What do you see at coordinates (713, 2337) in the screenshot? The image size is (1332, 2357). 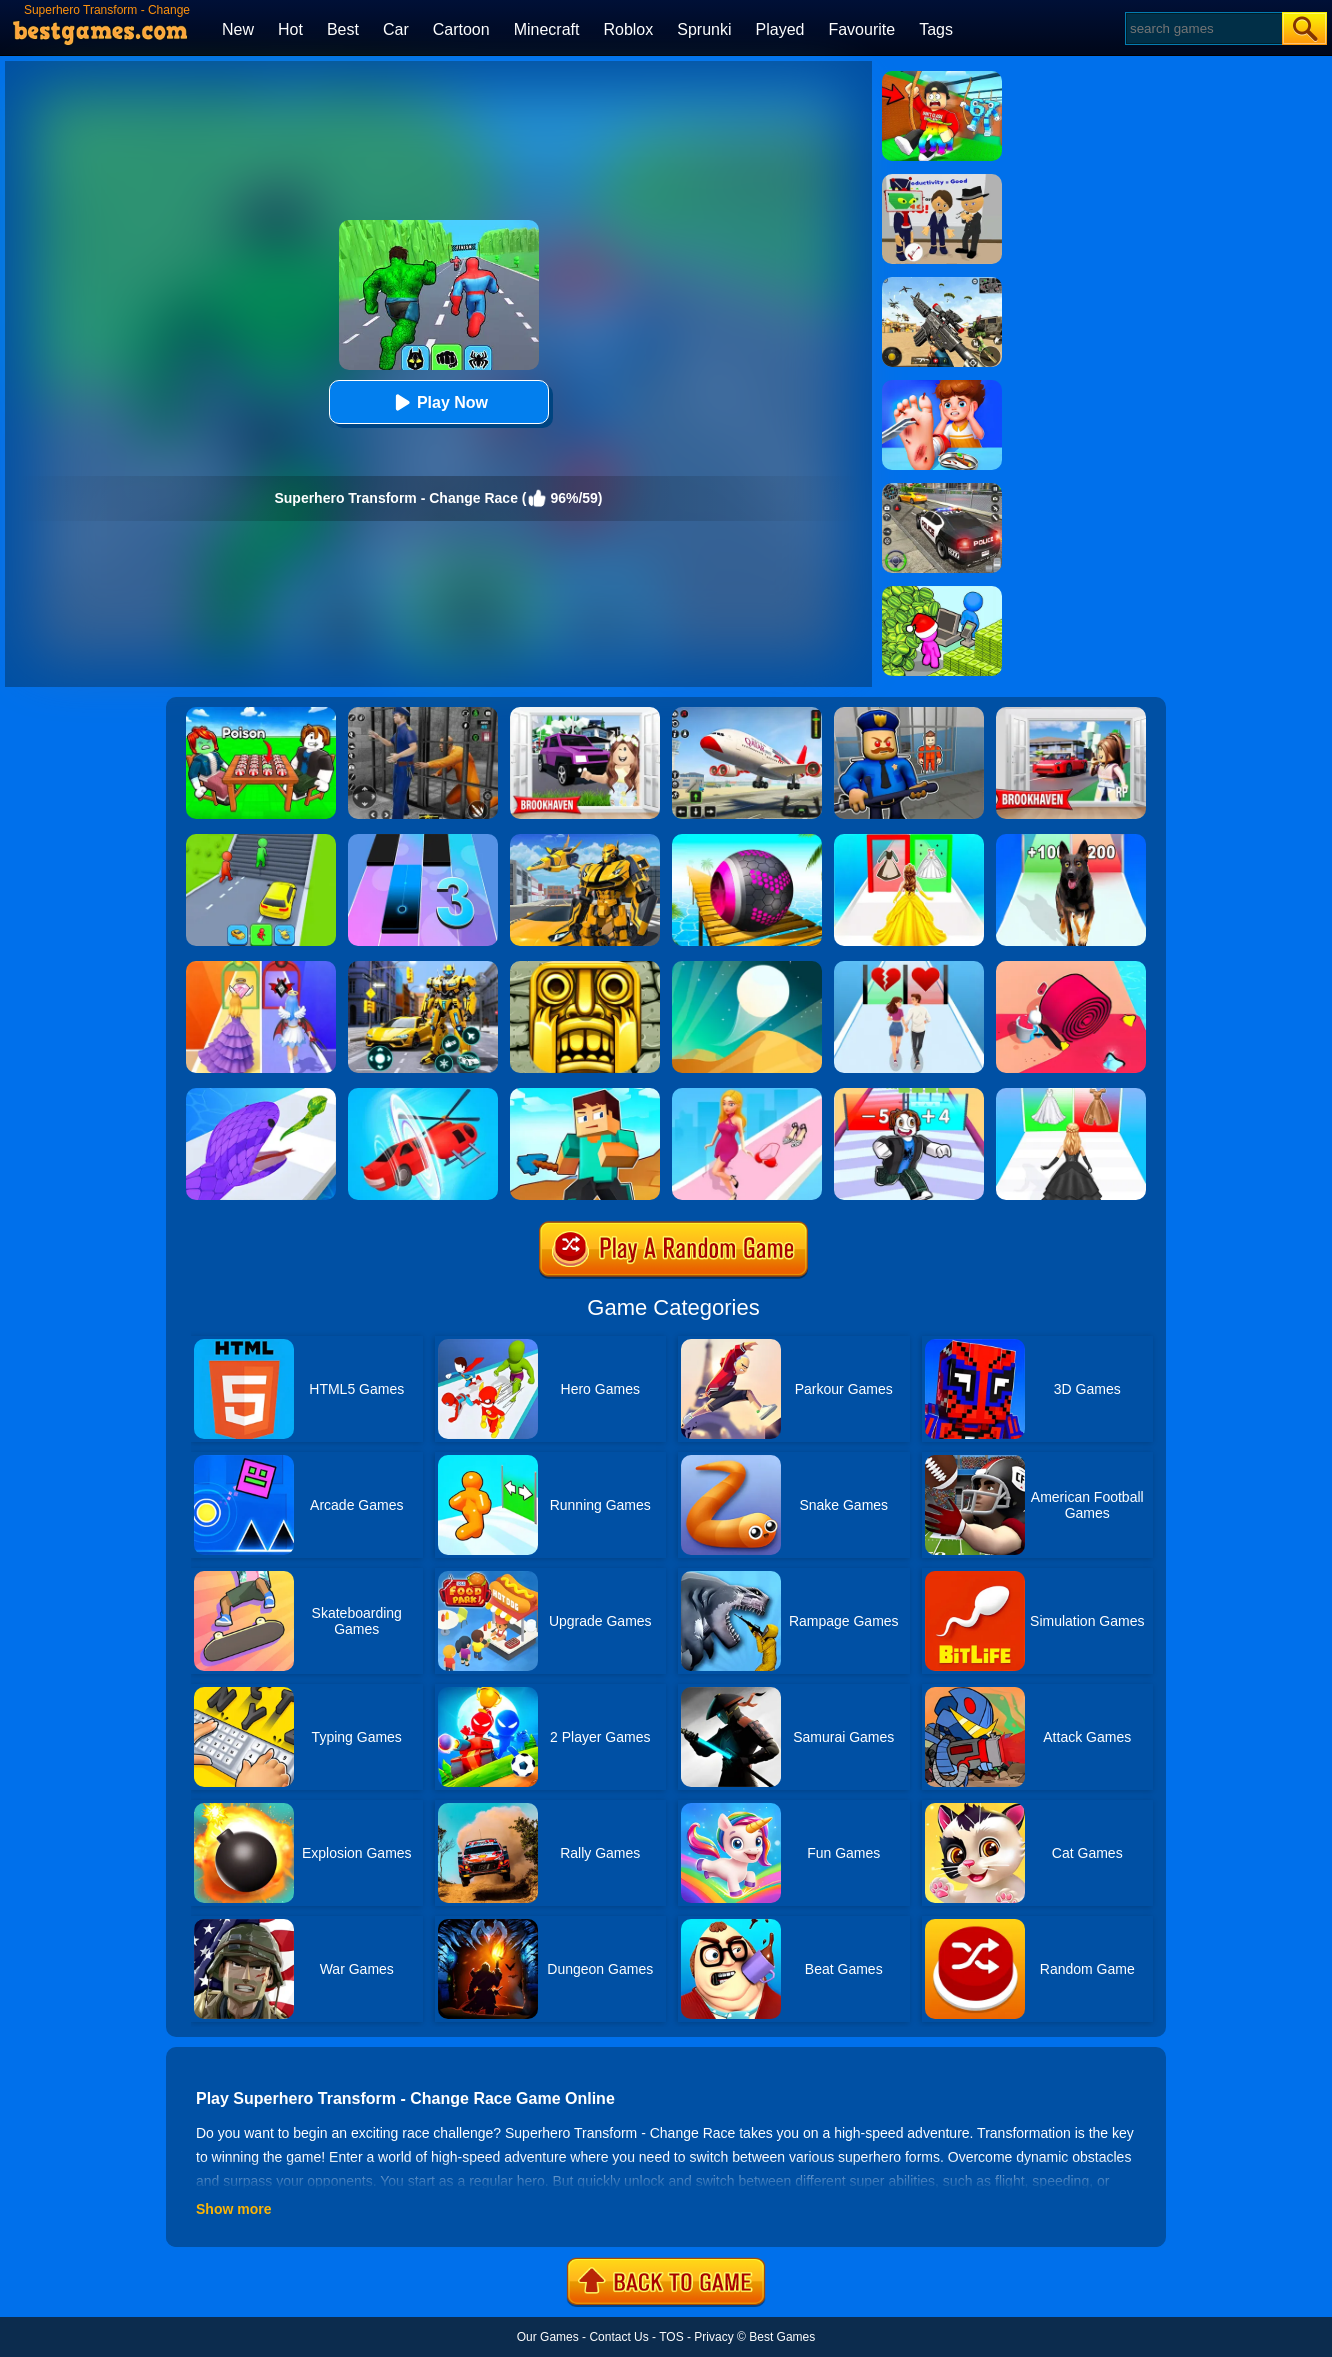 I see `Privacy` at bounding box center [713, 2337].